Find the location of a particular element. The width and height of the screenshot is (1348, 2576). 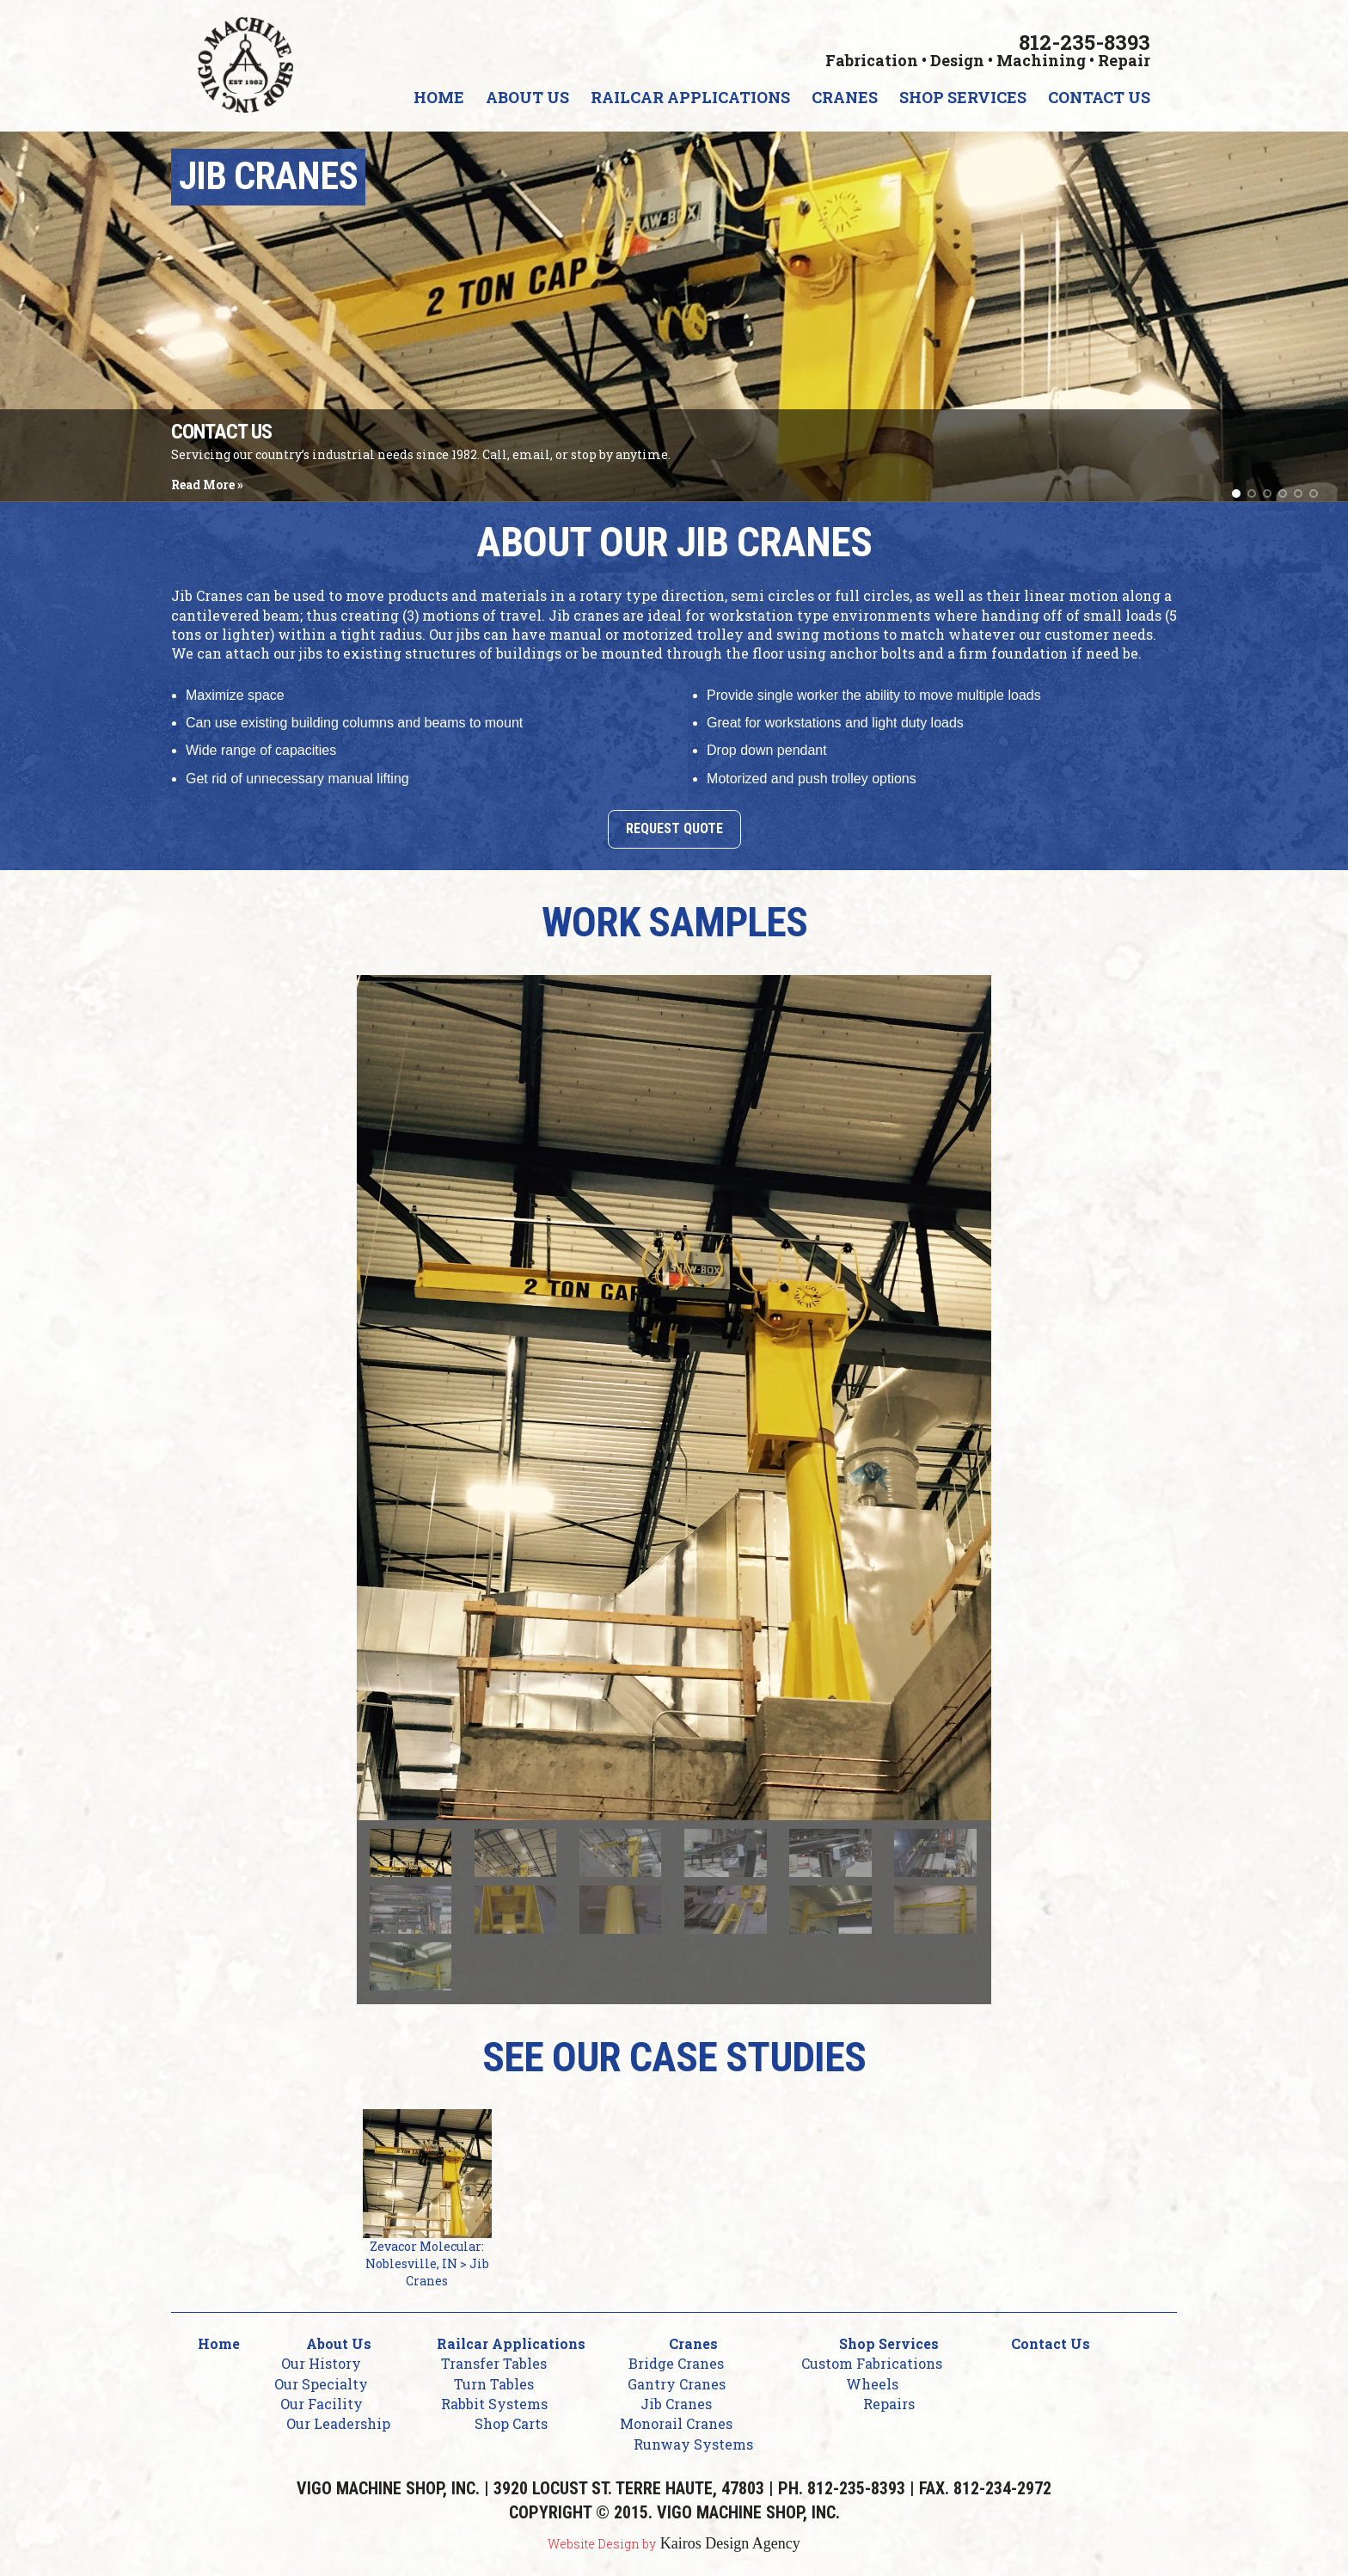

Railcar Applications is located at coordinates (690, 97).